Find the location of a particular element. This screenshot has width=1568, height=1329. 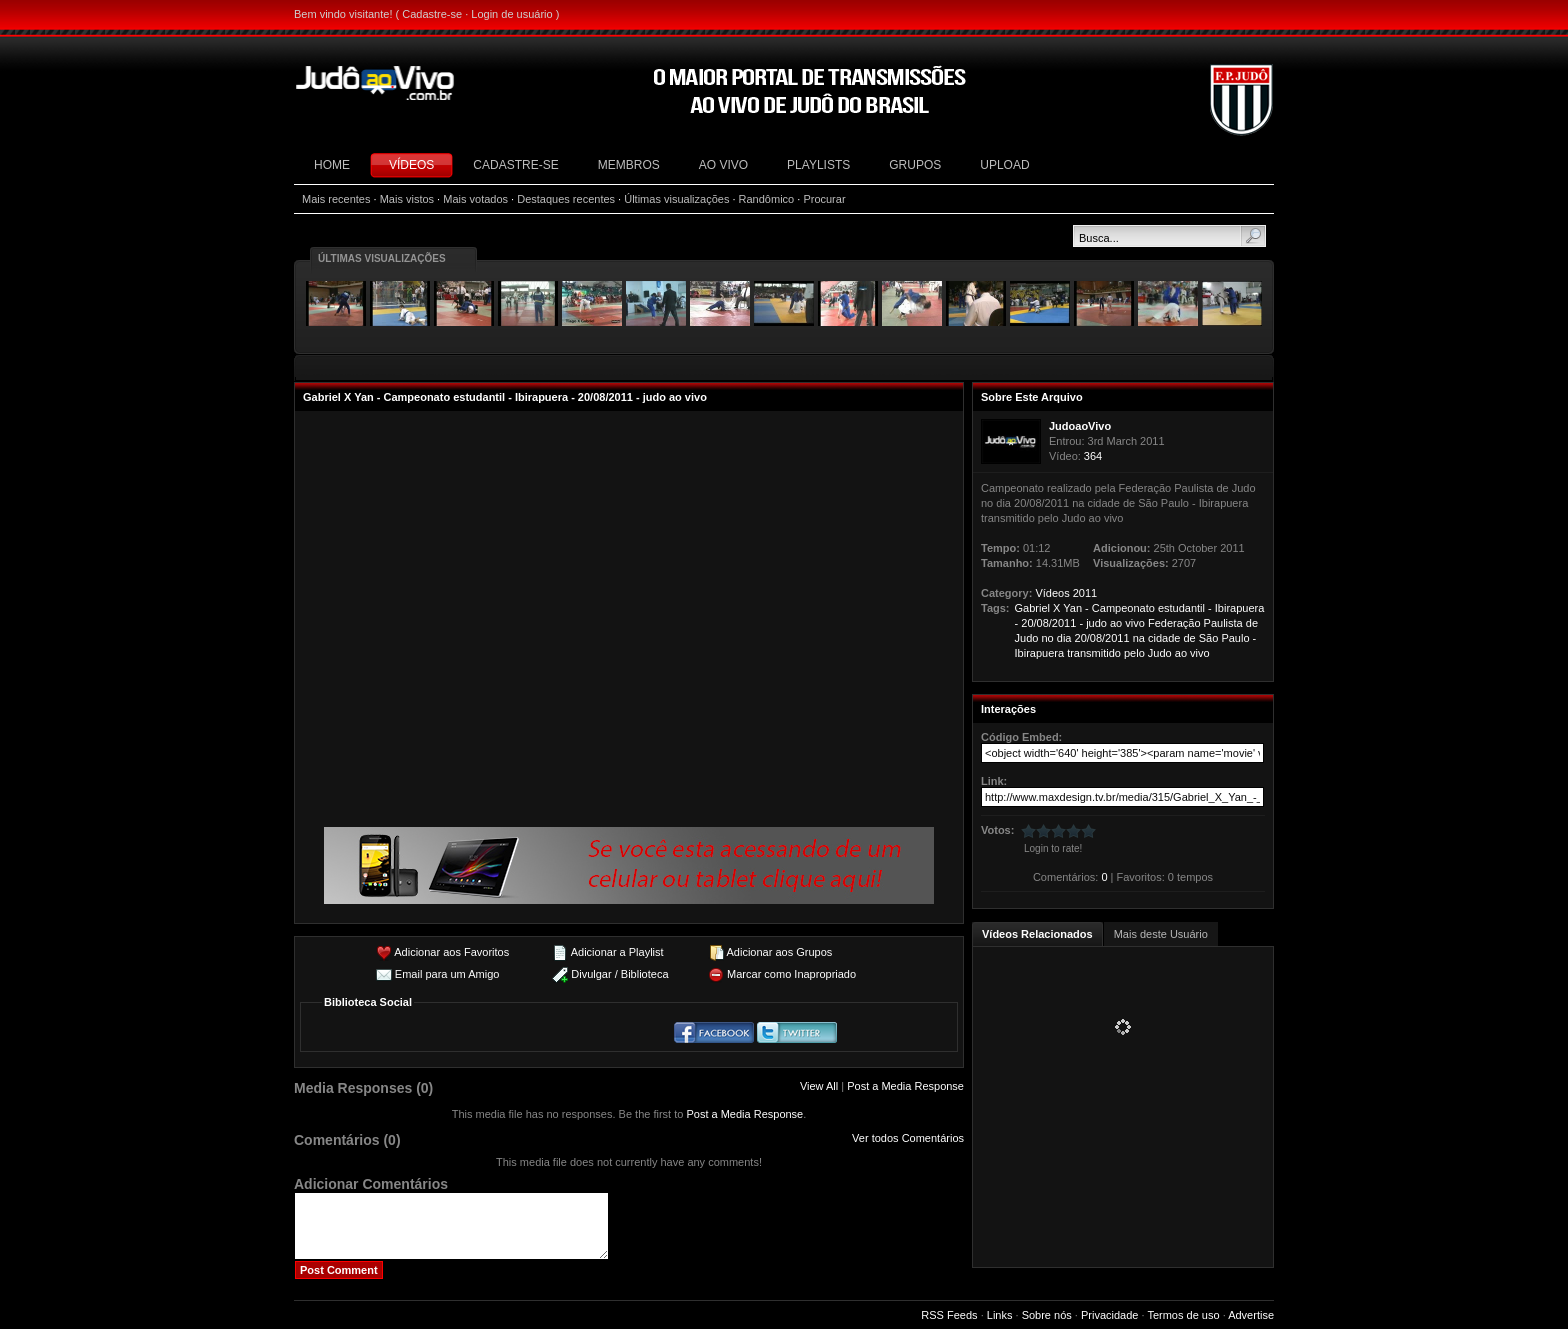

Mais recentes is located at coordinates (336, 199).